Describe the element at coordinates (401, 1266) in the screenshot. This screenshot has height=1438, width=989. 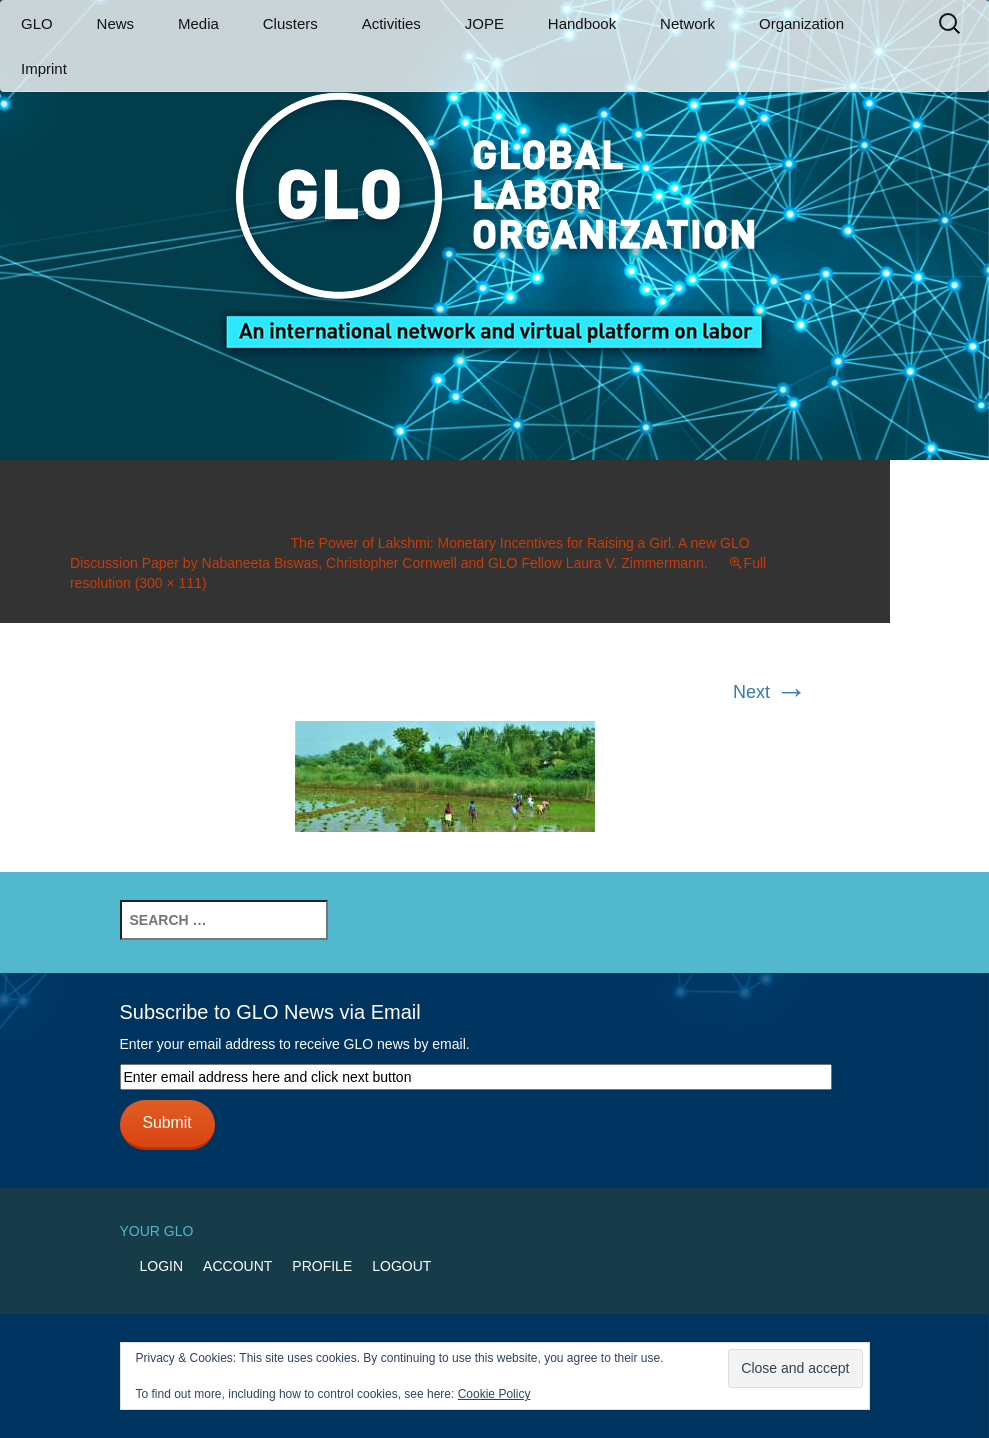
I see `Logout` at that location.